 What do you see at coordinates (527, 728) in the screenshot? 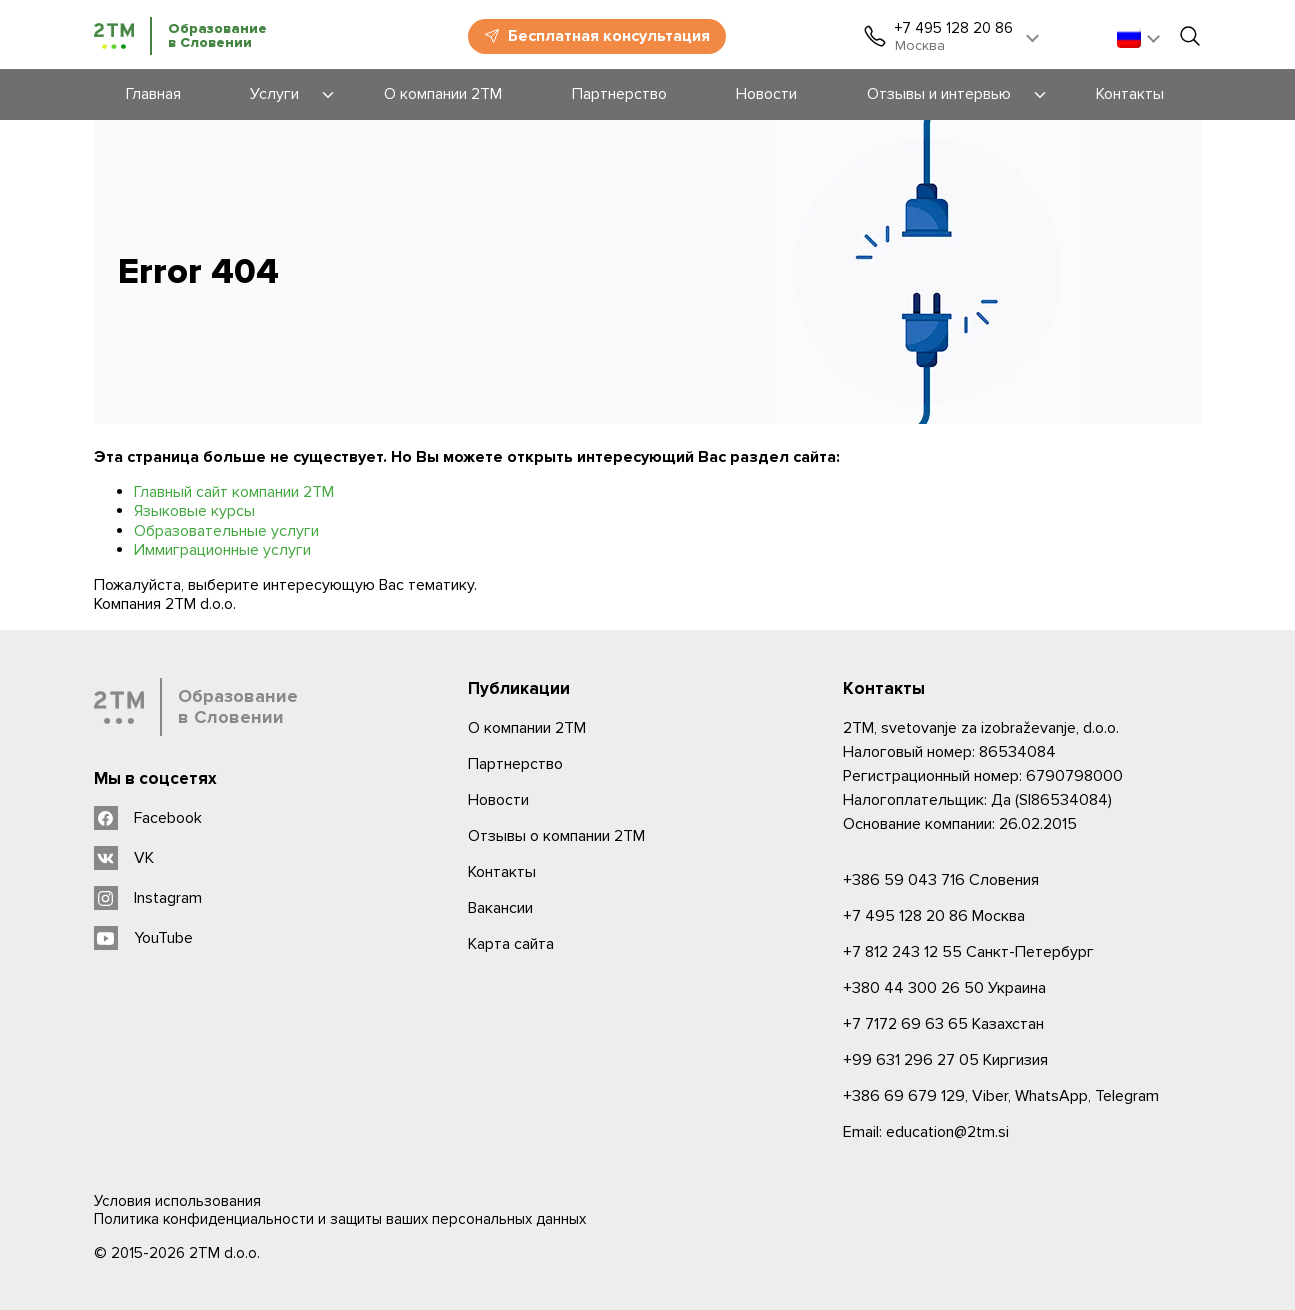
I see `О компании 2ТМ` at bounding box center [527, 728].